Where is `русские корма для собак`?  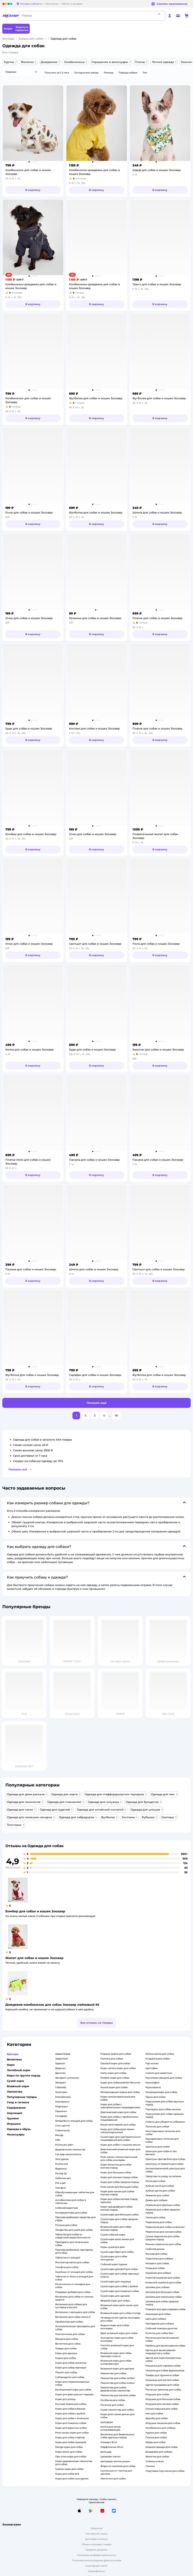 русские корма для собак is located at coordinates (70, 2403).